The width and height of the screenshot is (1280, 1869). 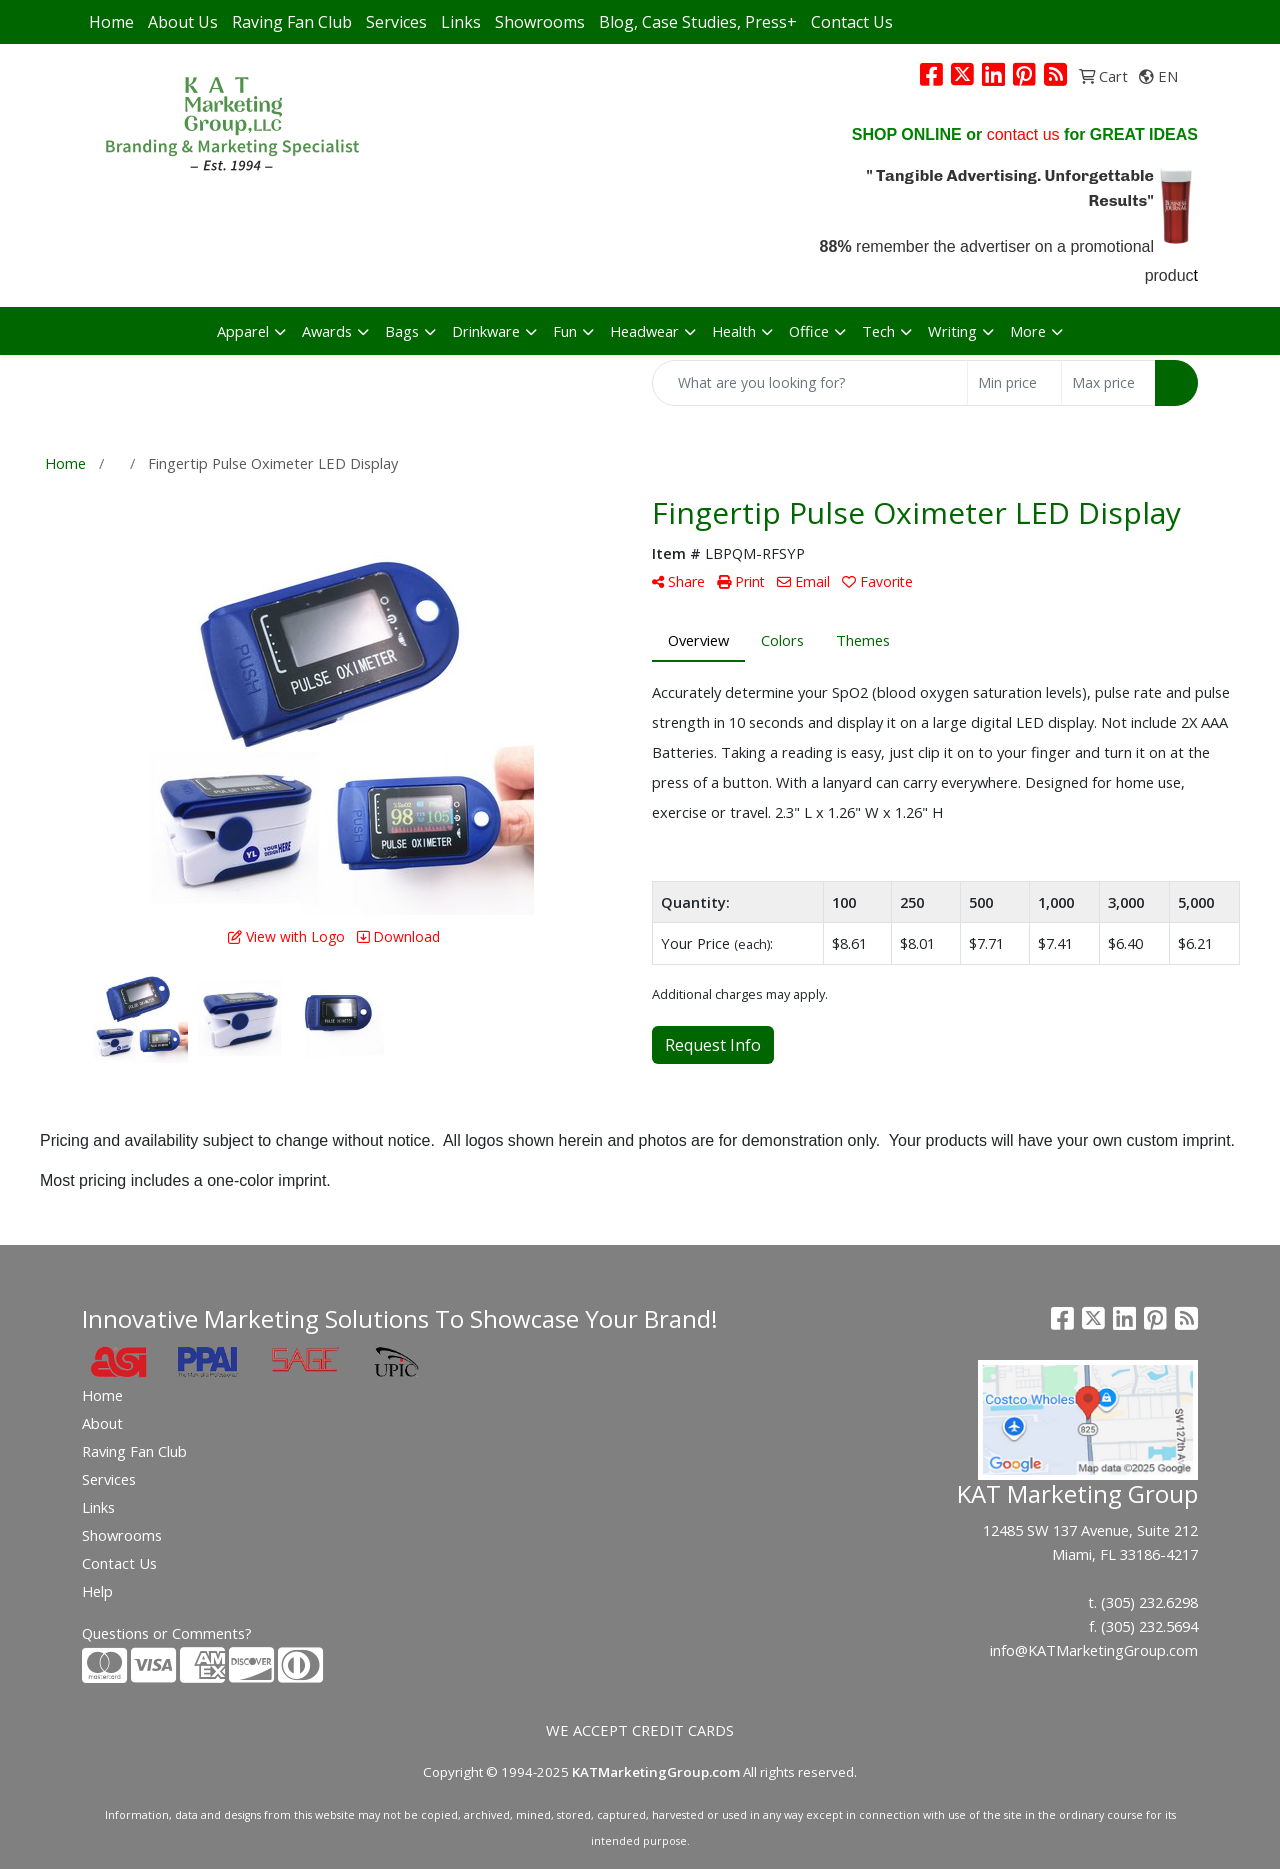 What do you see at coordinates (852, 22) in the screenshot?
I see `Contact Us` at bounding box center [852, 22].